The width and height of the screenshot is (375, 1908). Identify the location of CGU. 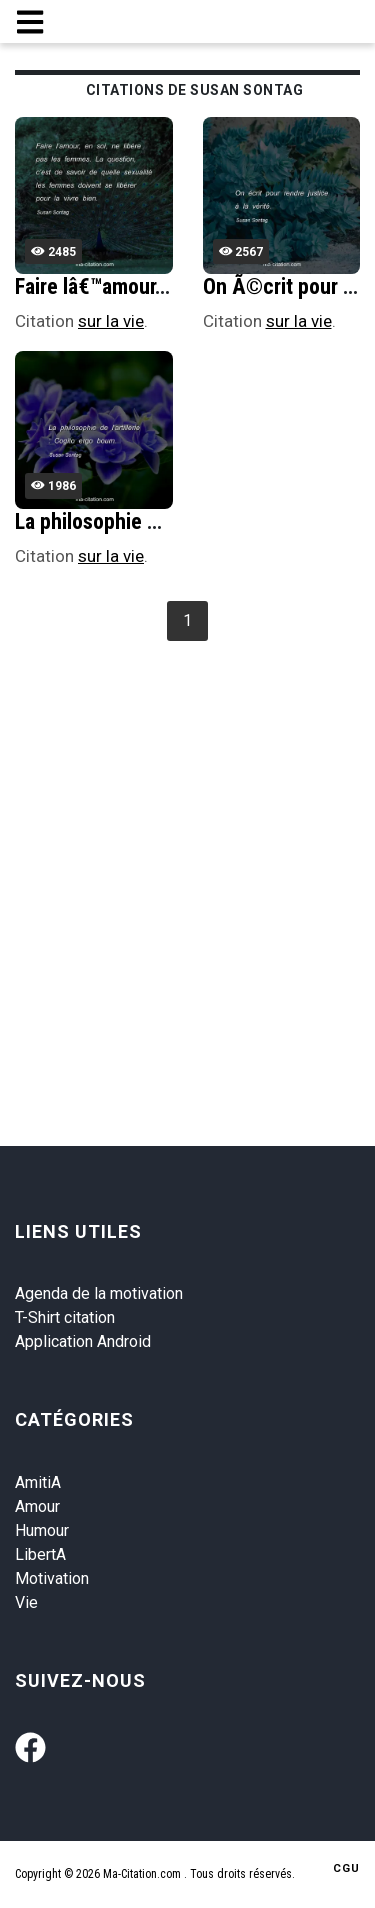
(346, 1868).